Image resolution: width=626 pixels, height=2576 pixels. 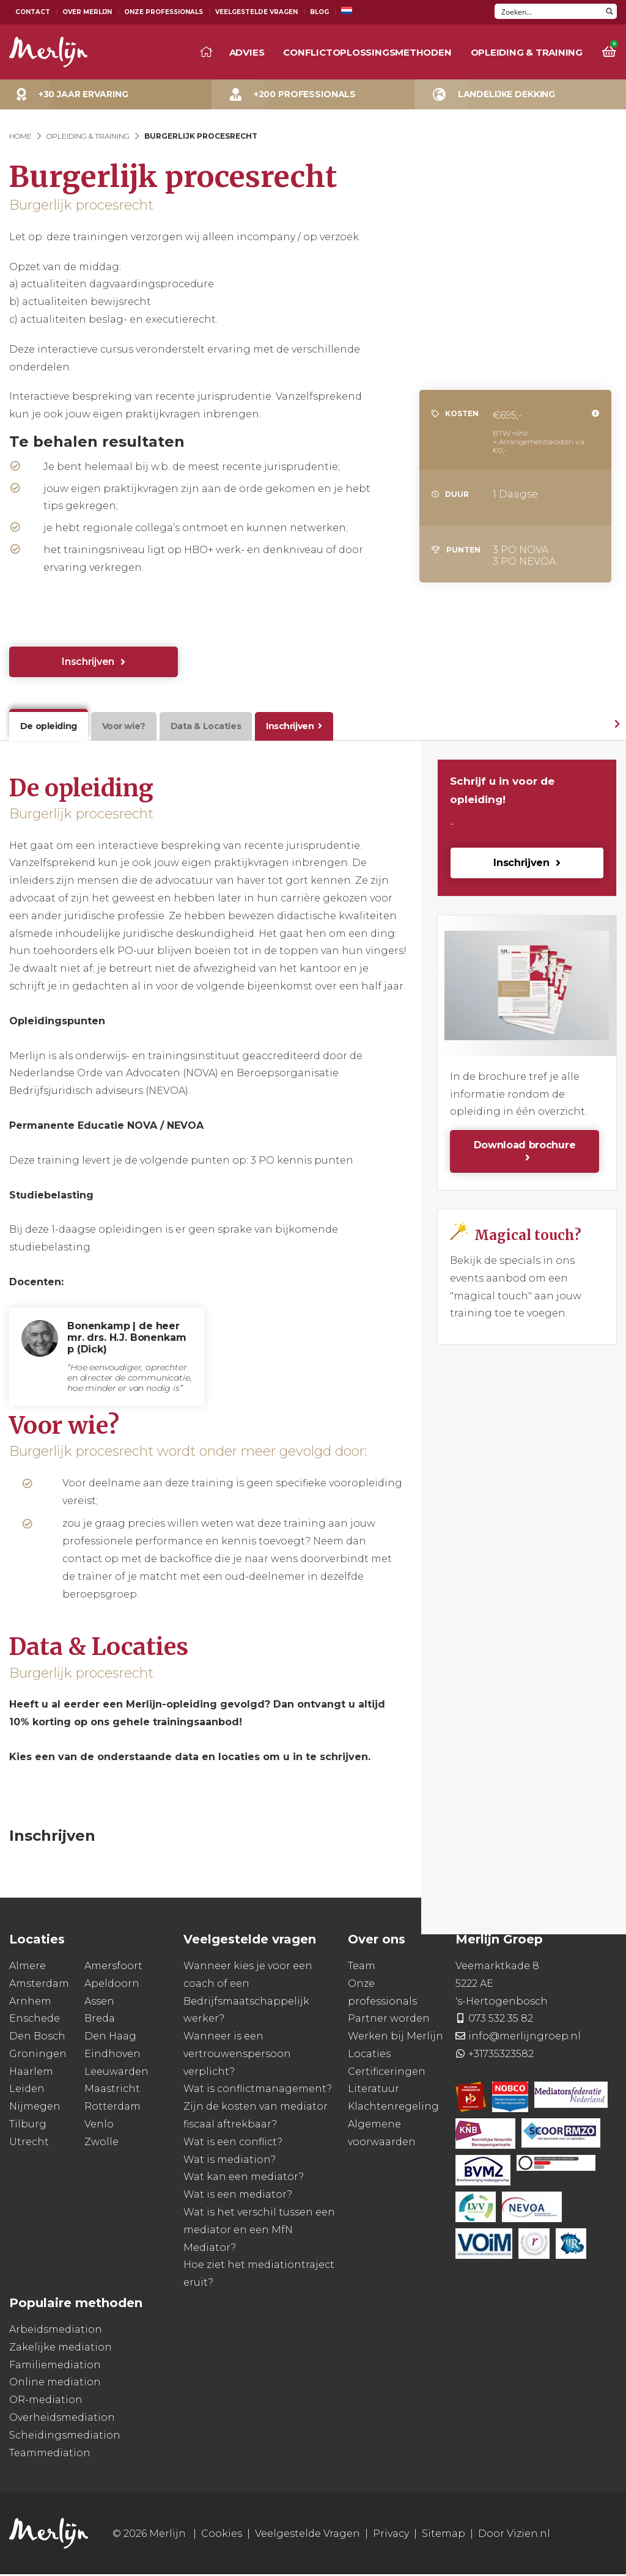 What do you see at coordinates (120, 727) in the screenshot?
I see `Voor wie?` at bounding box center [120, 727].